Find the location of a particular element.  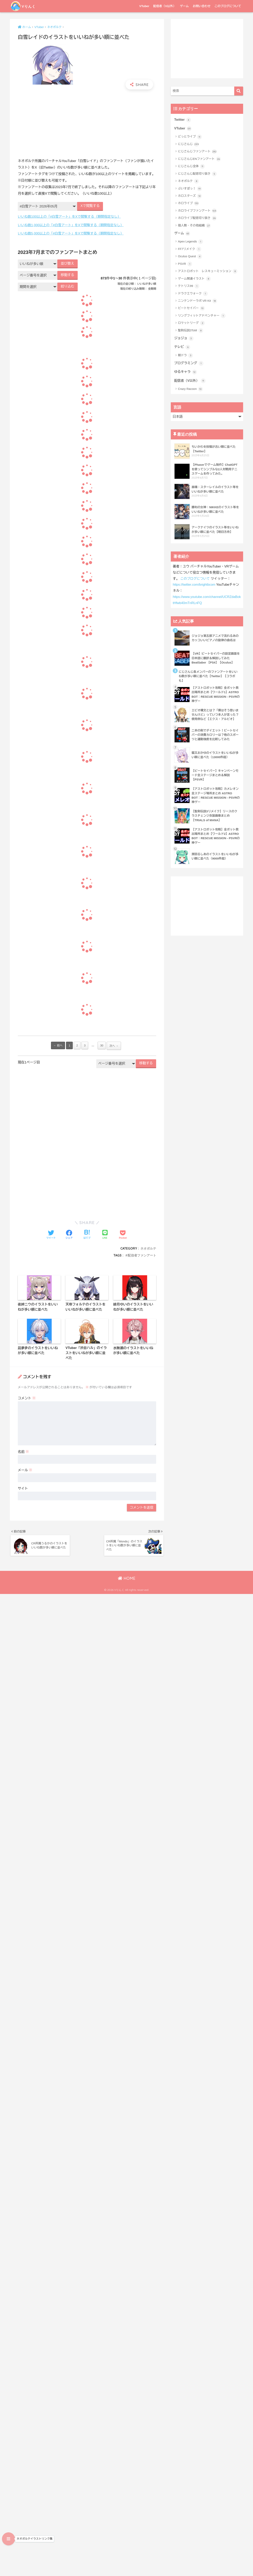

朝ドラ is located at coordinates (185, 355).